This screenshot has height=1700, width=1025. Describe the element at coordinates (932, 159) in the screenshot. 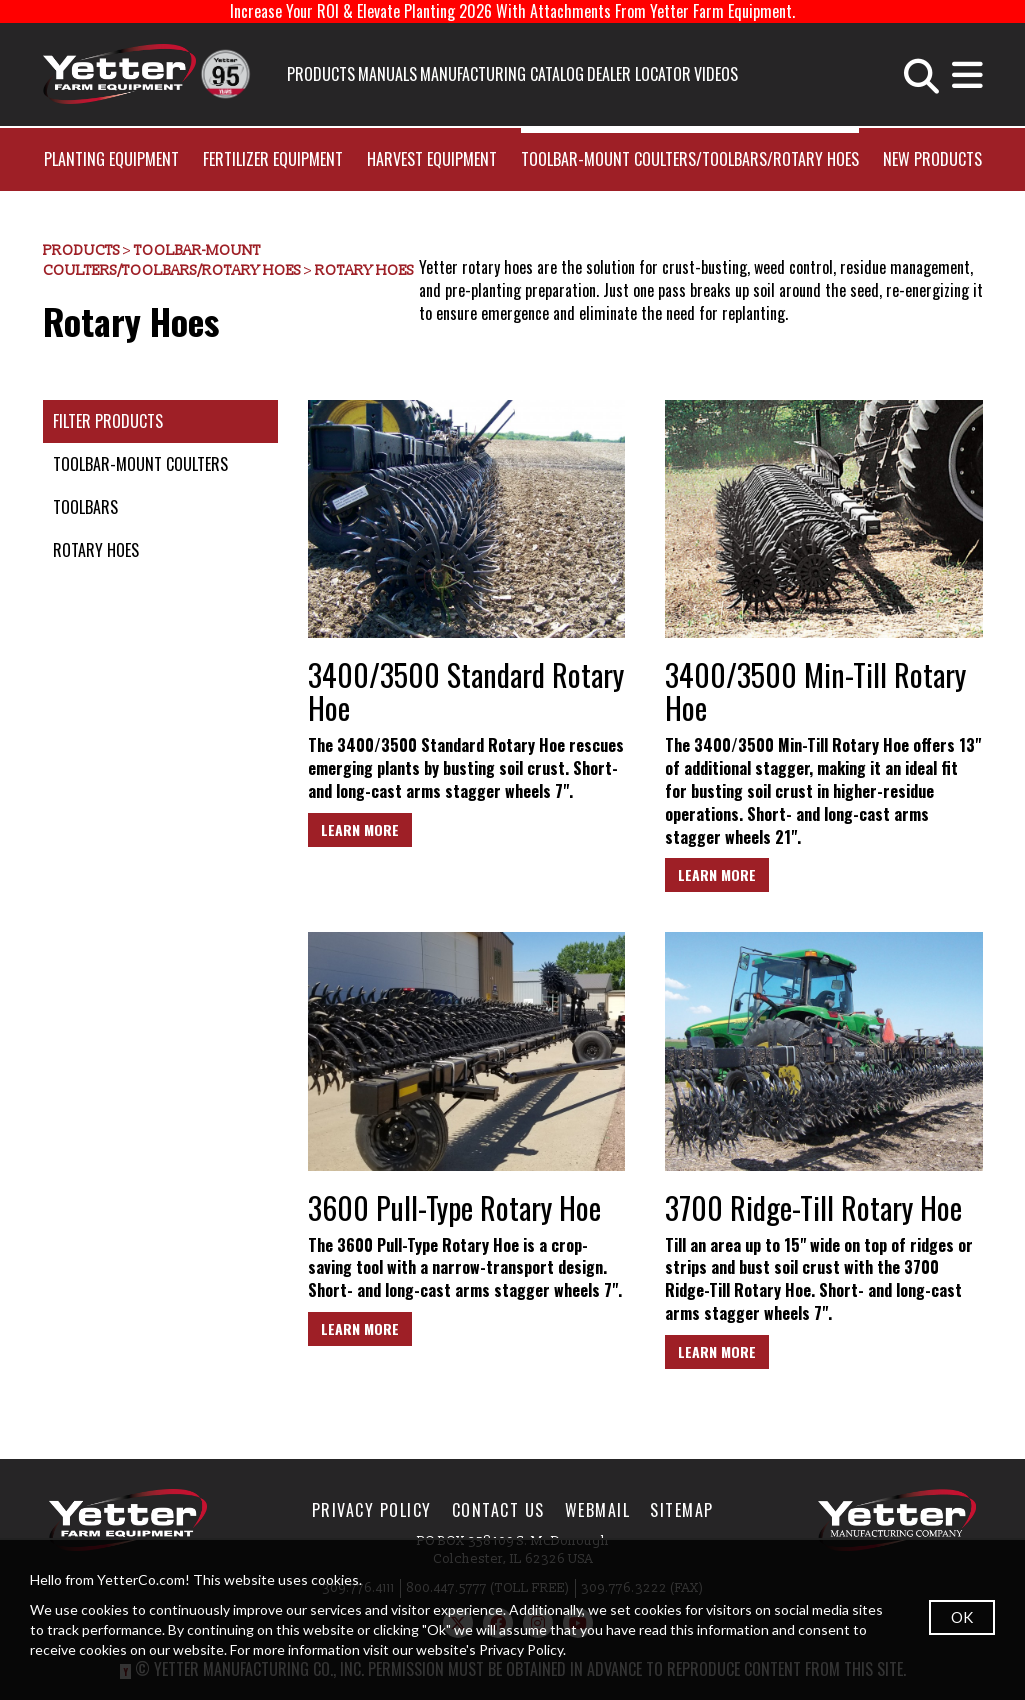

I see `New Products` at that location.